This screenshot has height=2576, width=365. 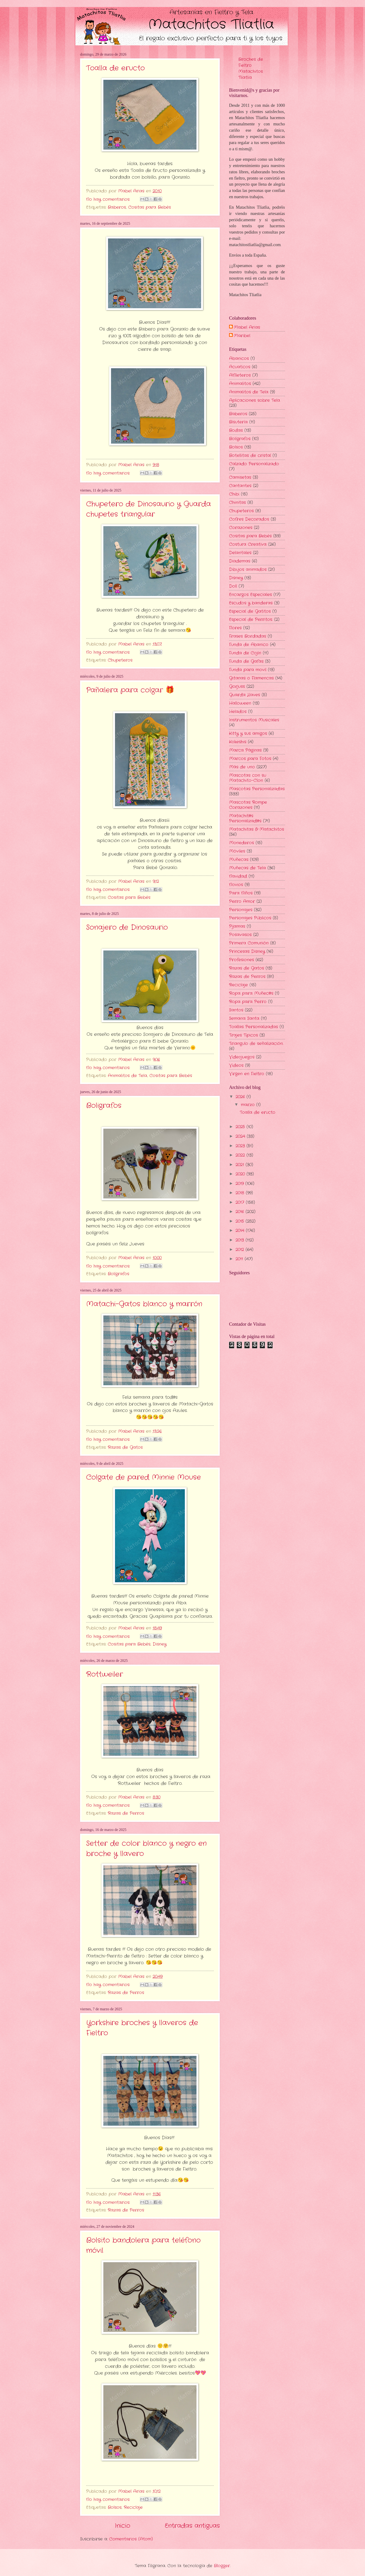 What do you see at coordinates (247, 636) in the screenshot?
I see `Frases Bordadas` at bounding box center [247, 636].